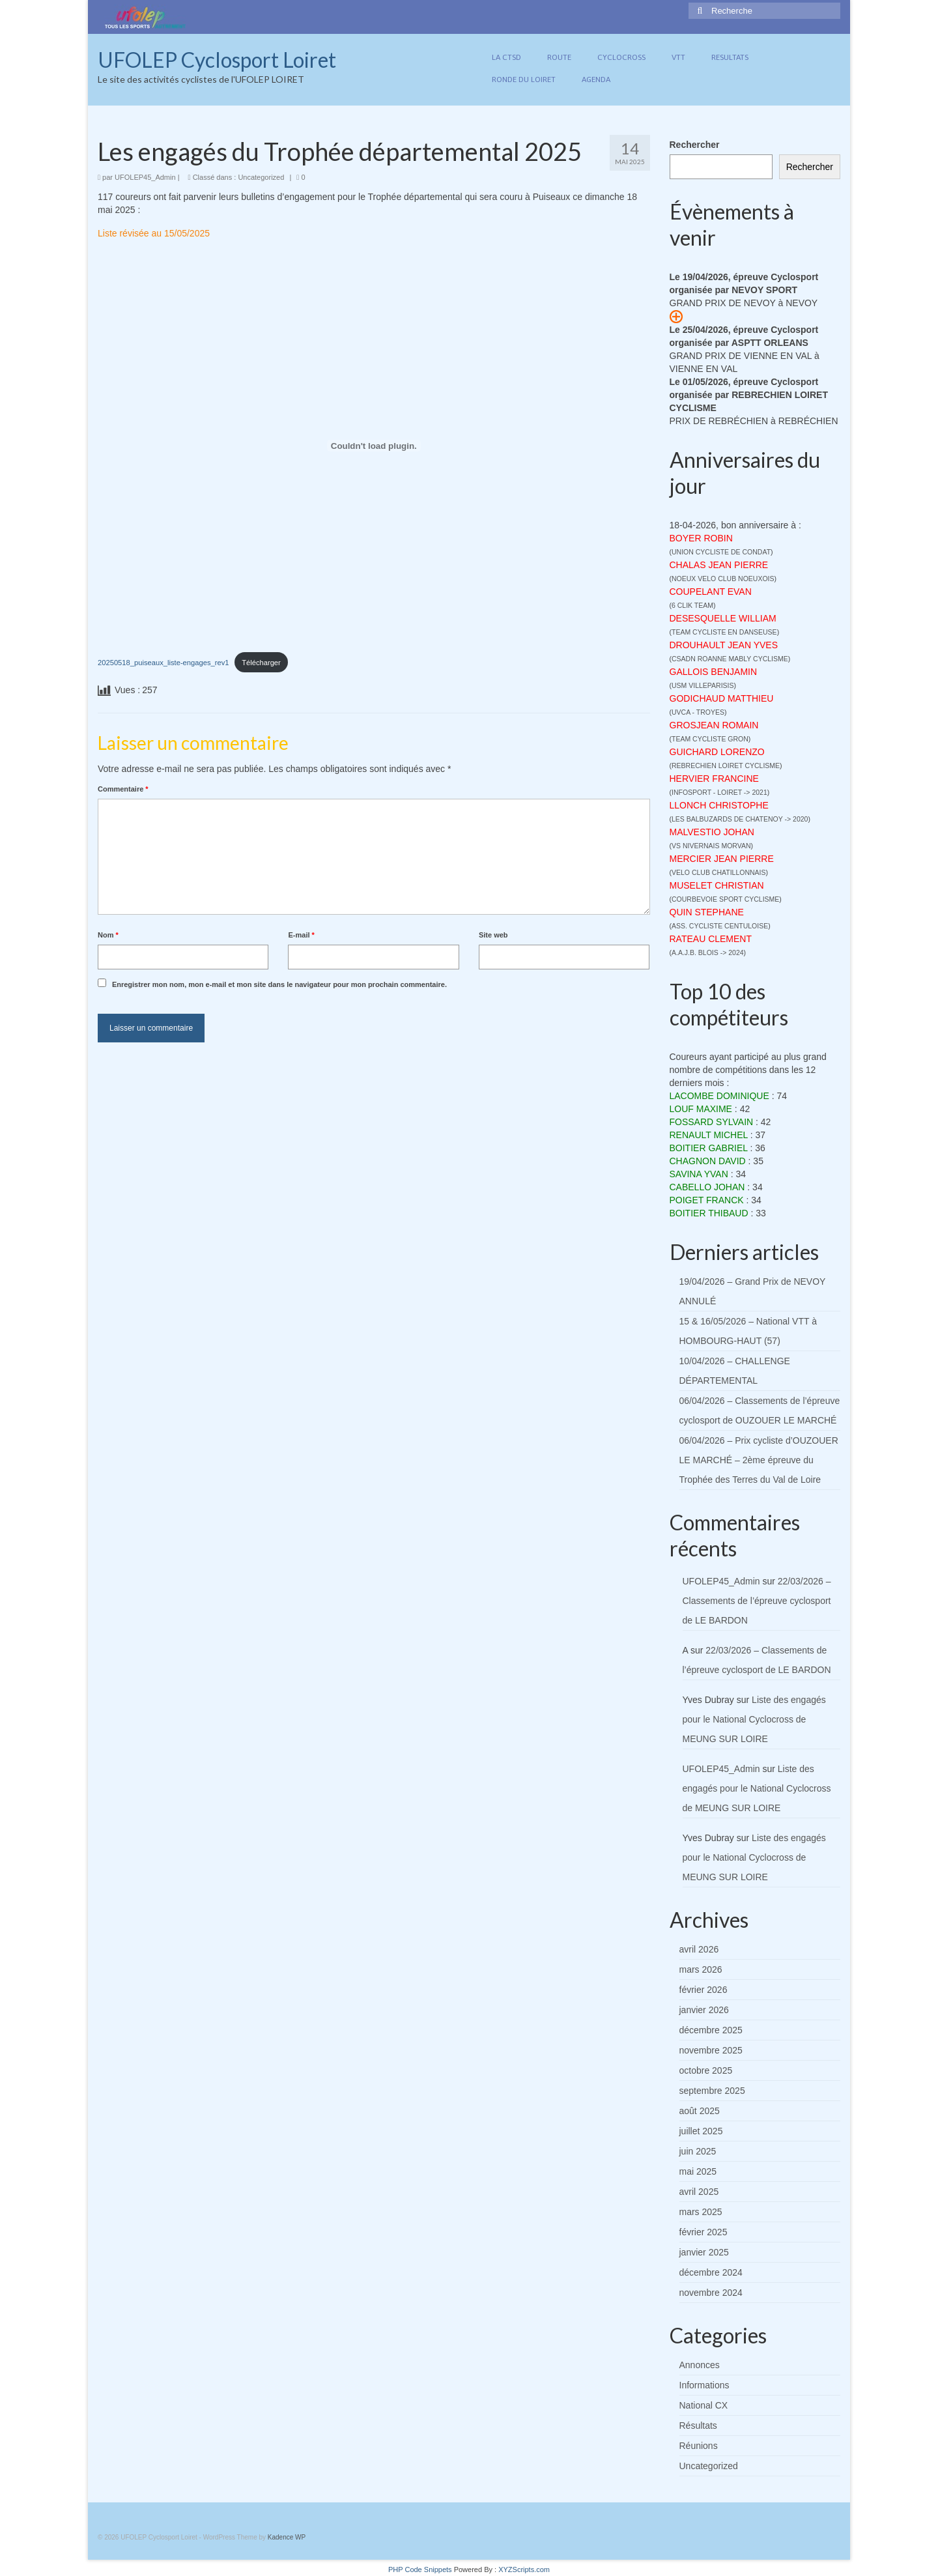 The image size is (938, 2576). Describe the element at coordinates (701, 1109) in the screenshot. I see `LOUF MAXIME` at that location.